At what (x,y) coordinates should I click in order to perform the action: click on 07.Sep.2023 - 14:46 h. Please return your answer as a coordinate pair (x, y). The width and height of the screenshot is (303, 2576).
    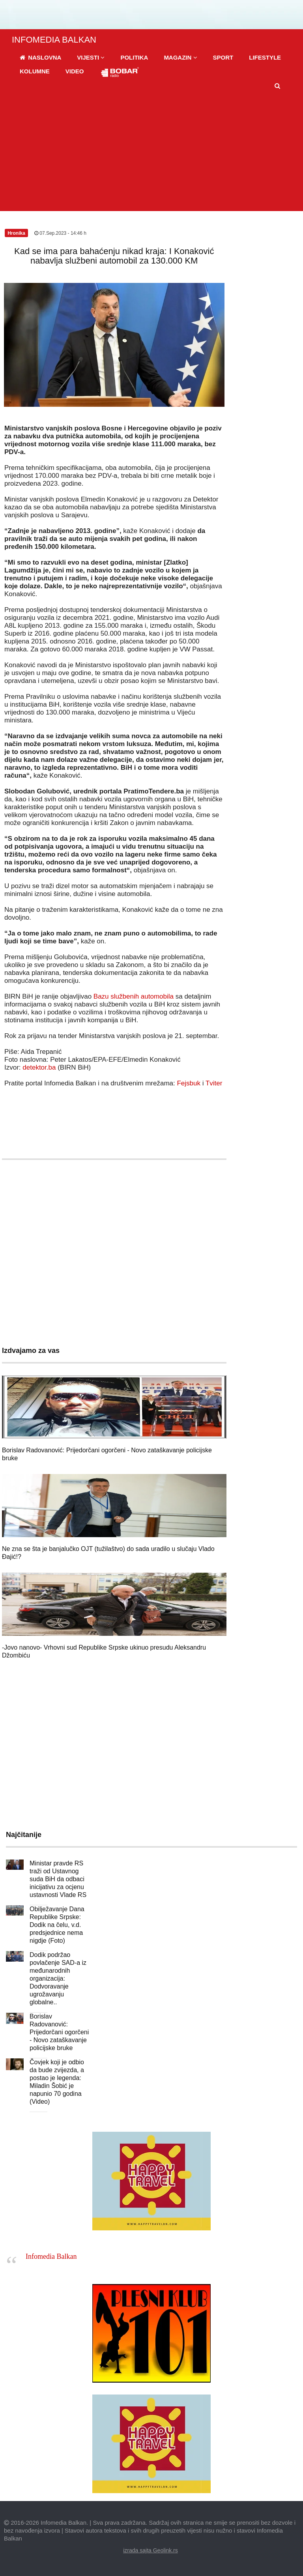
    Looking at the image, I should click on (60, 233).